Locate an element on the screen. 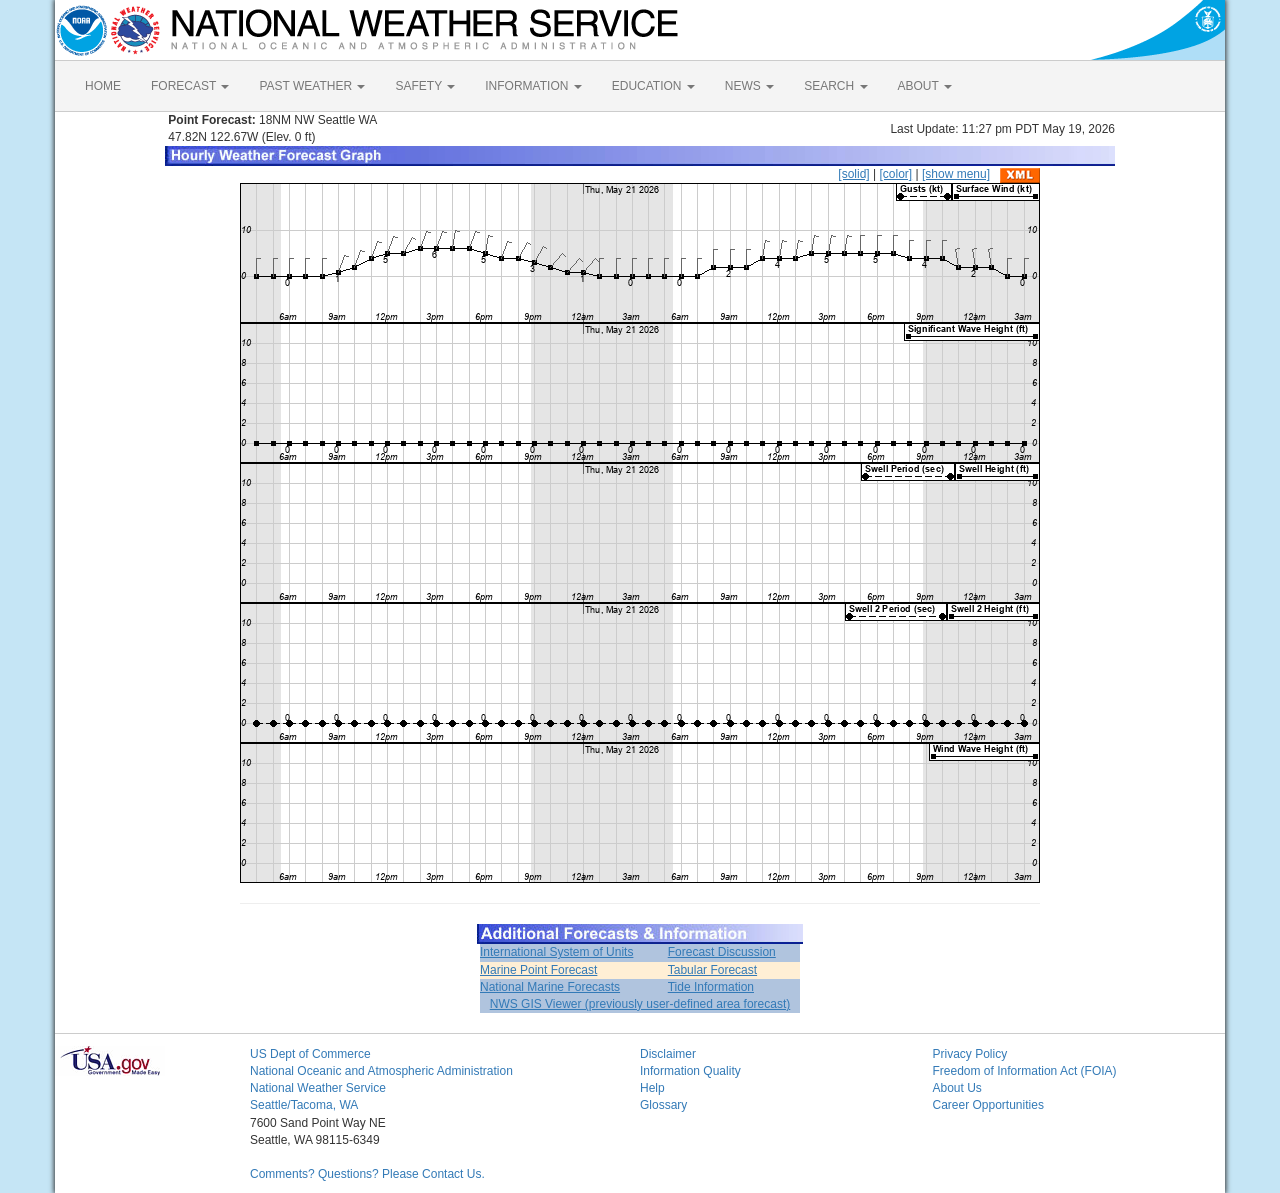 This screenshot has width=1280, height=1193. About Us is located at coordinates (957, 1088).